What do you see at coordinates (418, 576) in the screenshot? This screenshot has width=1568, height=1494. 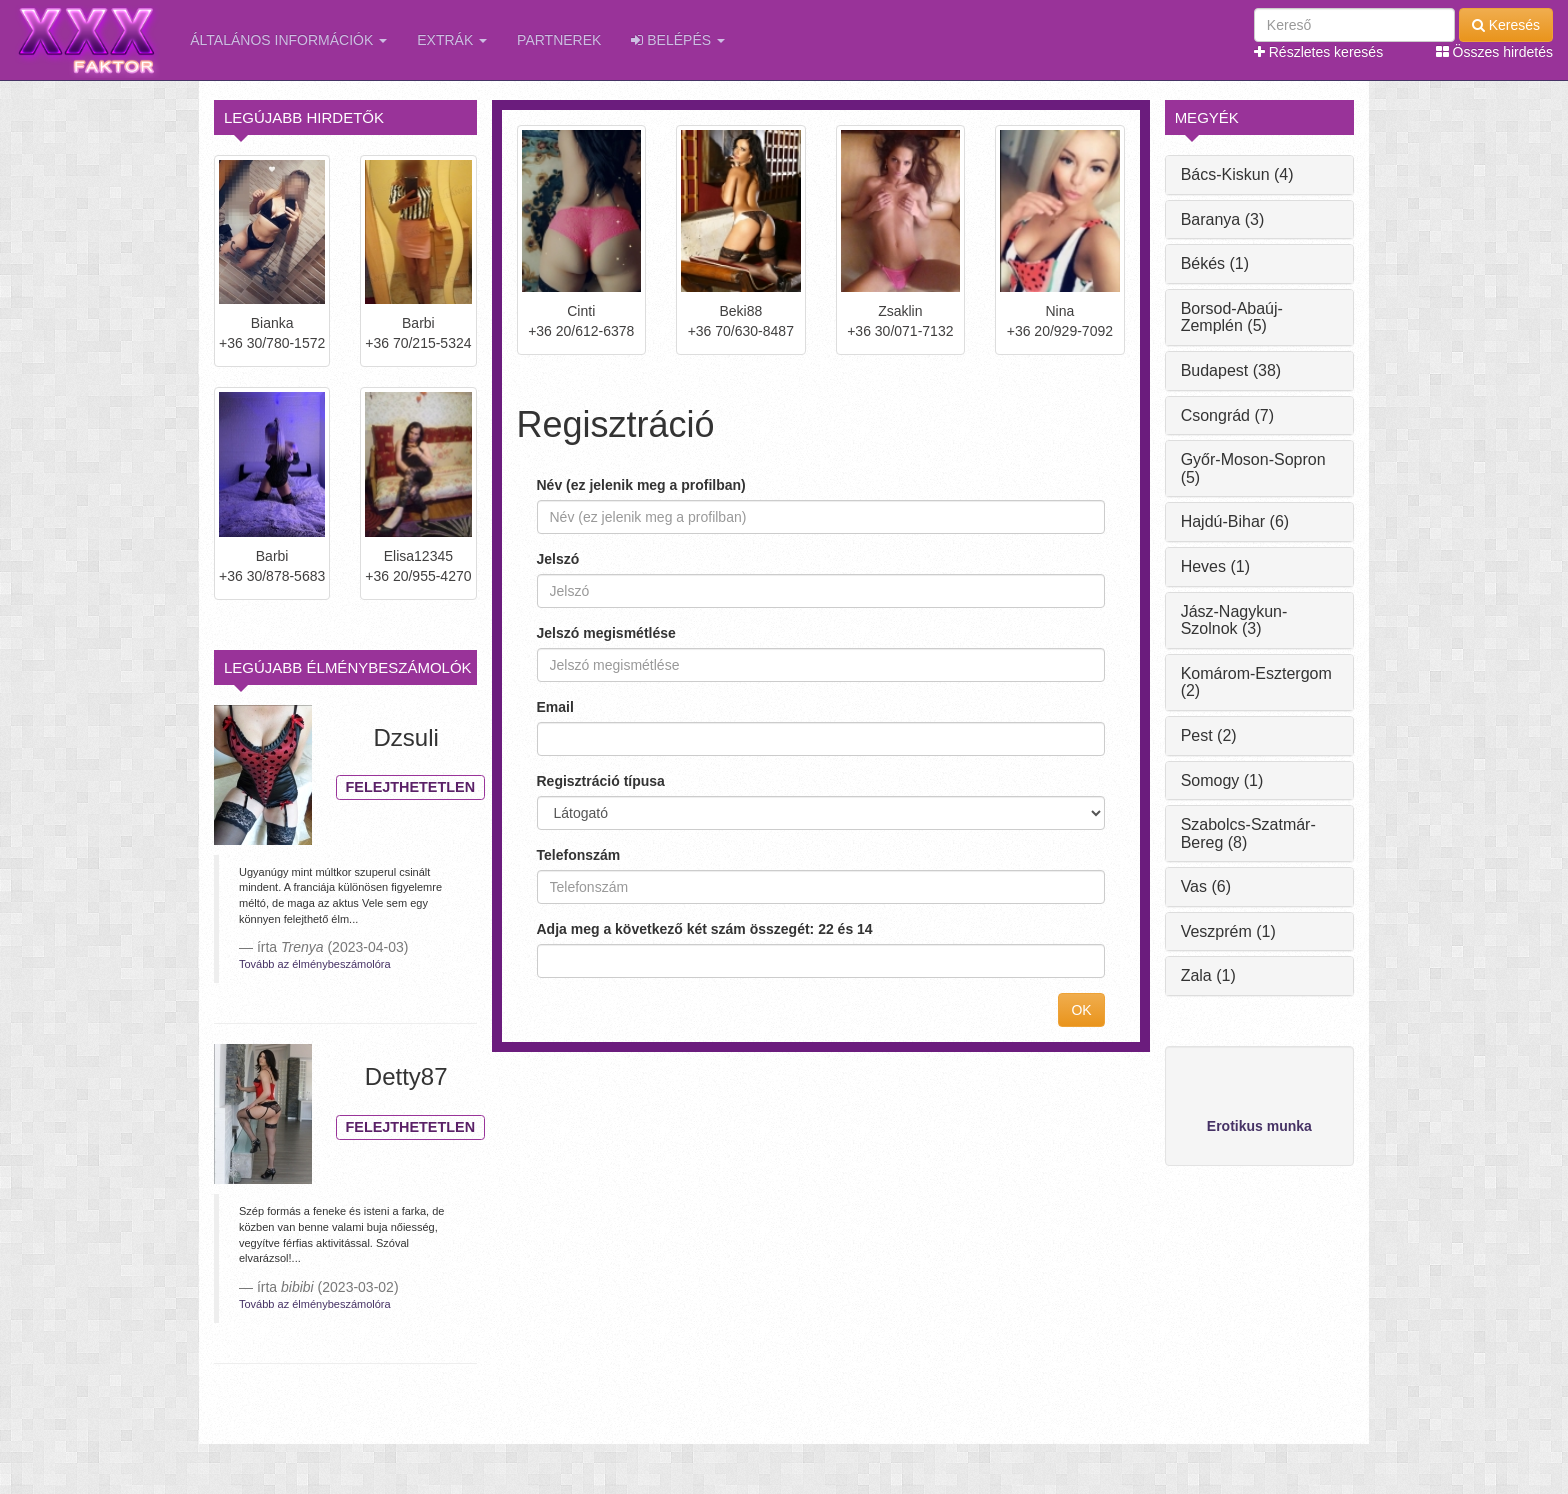 I see `+36 20/955-4270` at bounding box center [418, 576].